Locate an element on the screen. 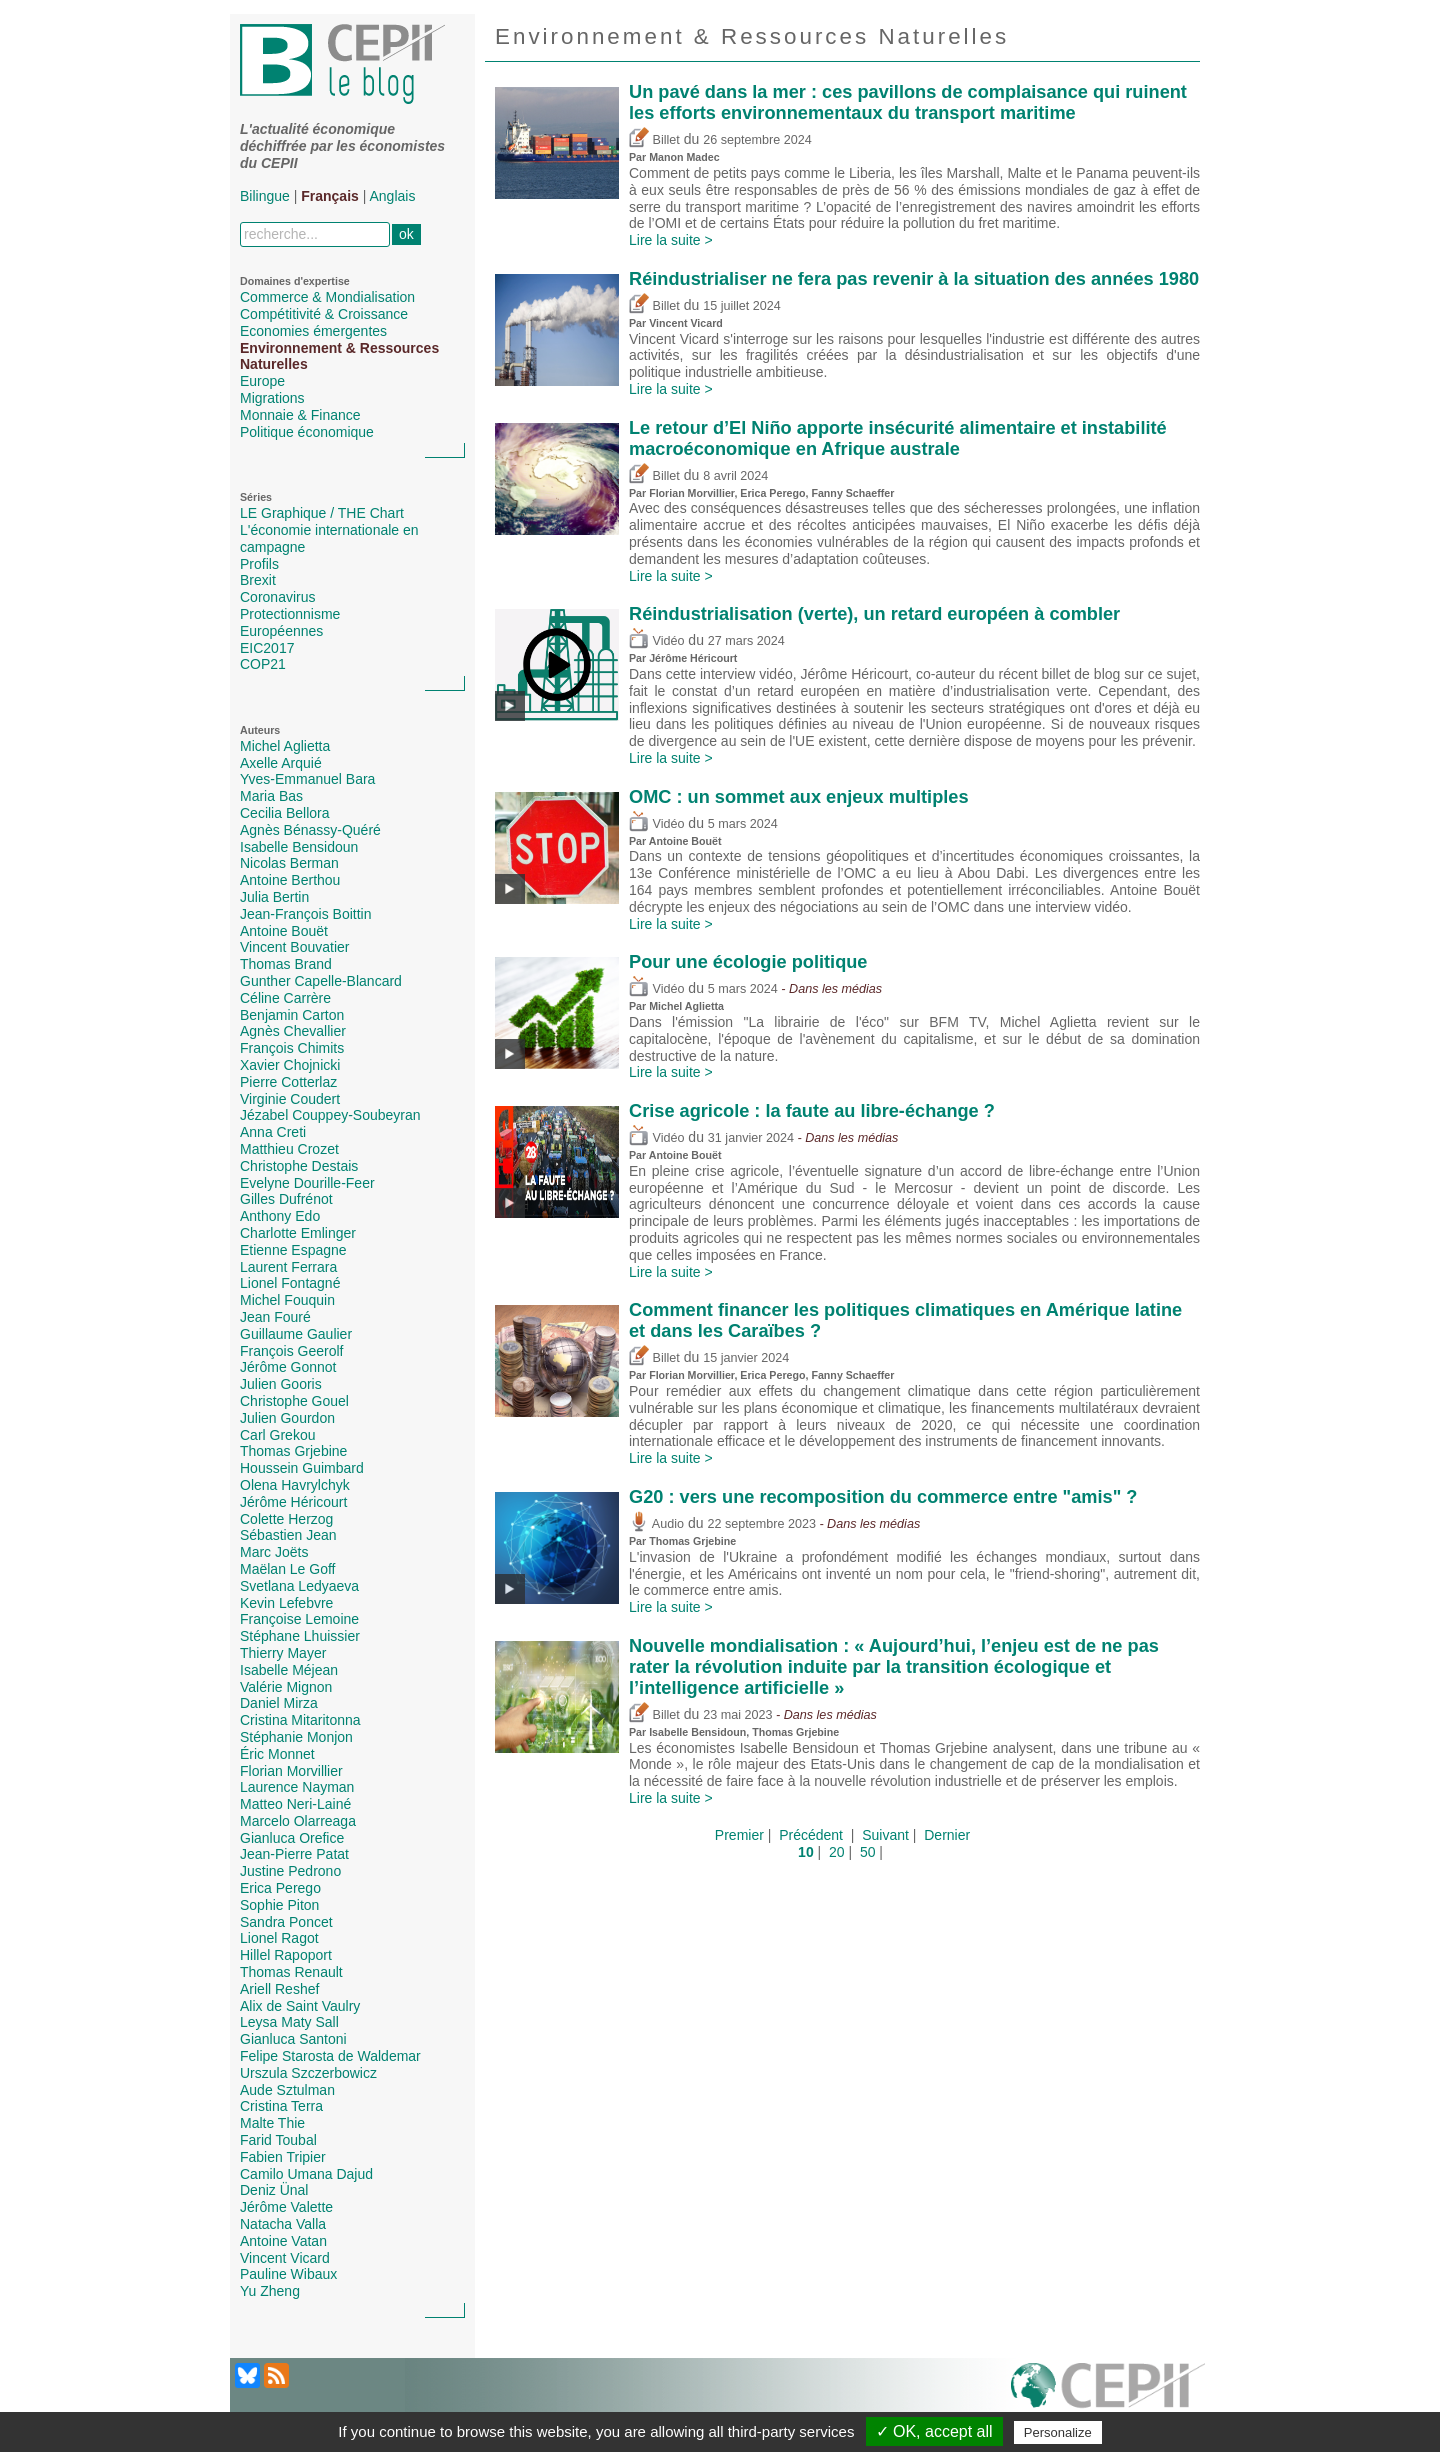 Image resolution: width=1440 pixels, height=2452 pixels. Vincent Bouvatier is located at coordinates (294, 947).